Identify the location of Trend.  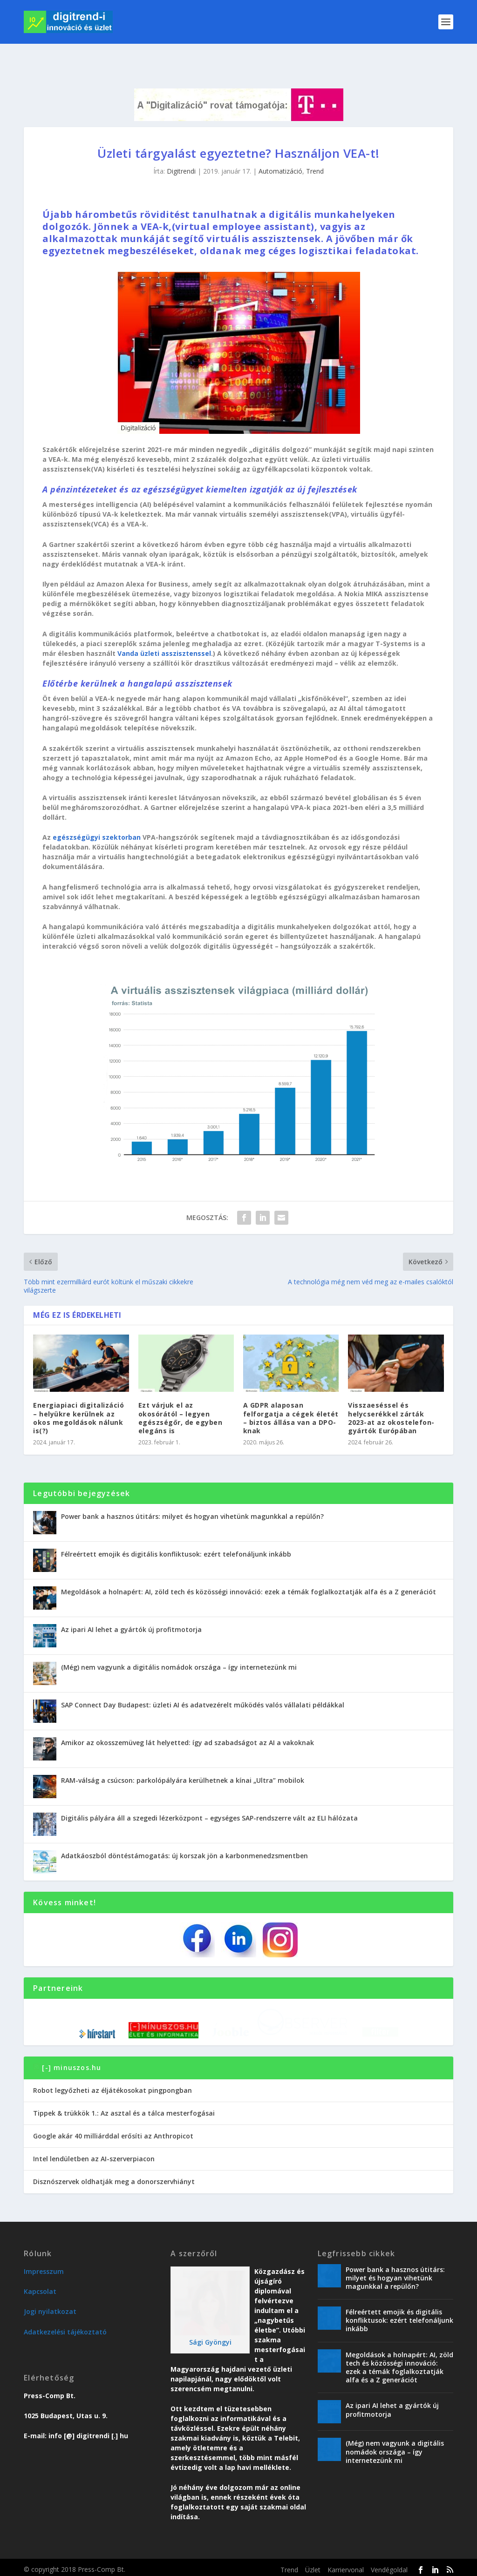
(315, 148).